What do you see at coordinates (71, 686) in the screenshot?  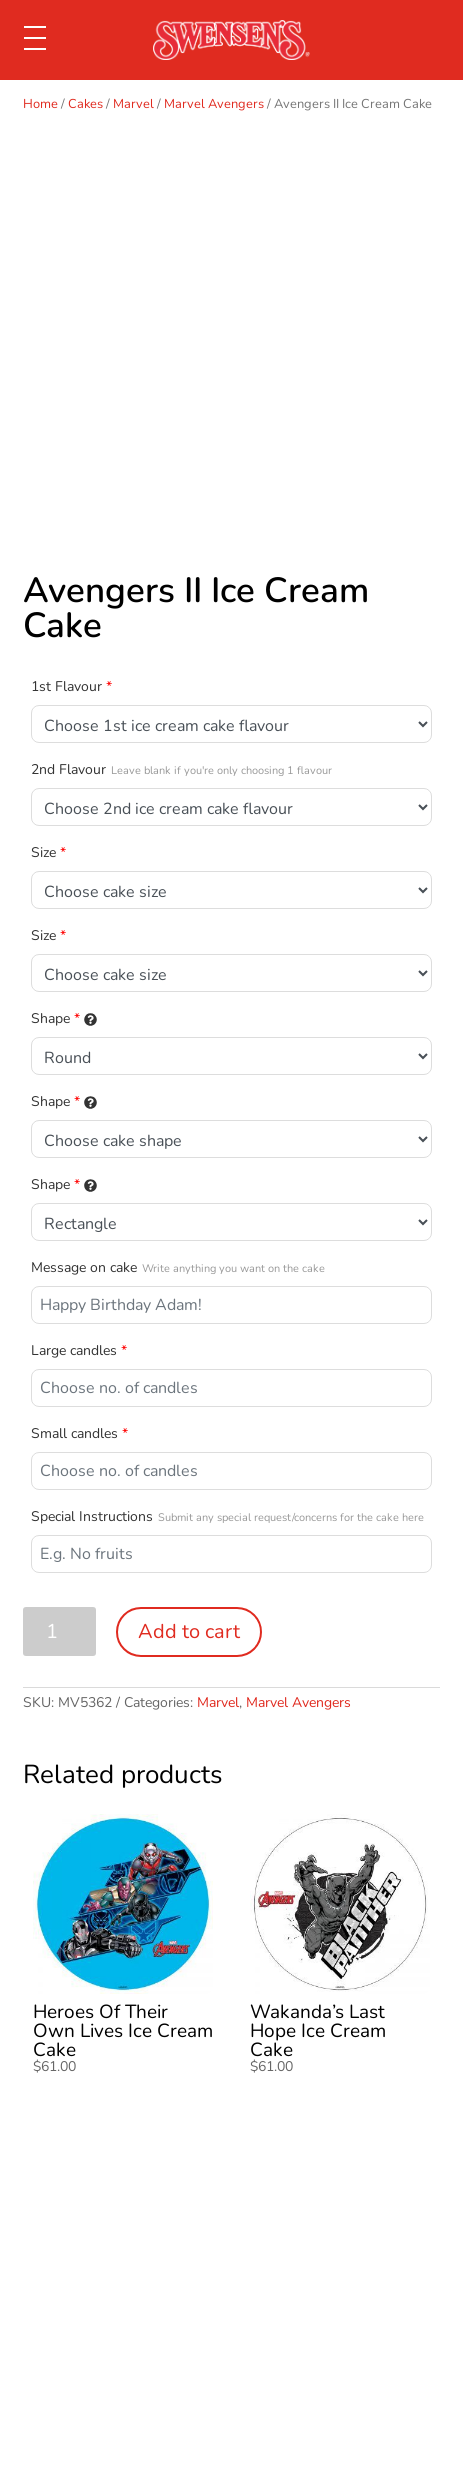 I see `1st Flavour` at bounding box center [71, 686].